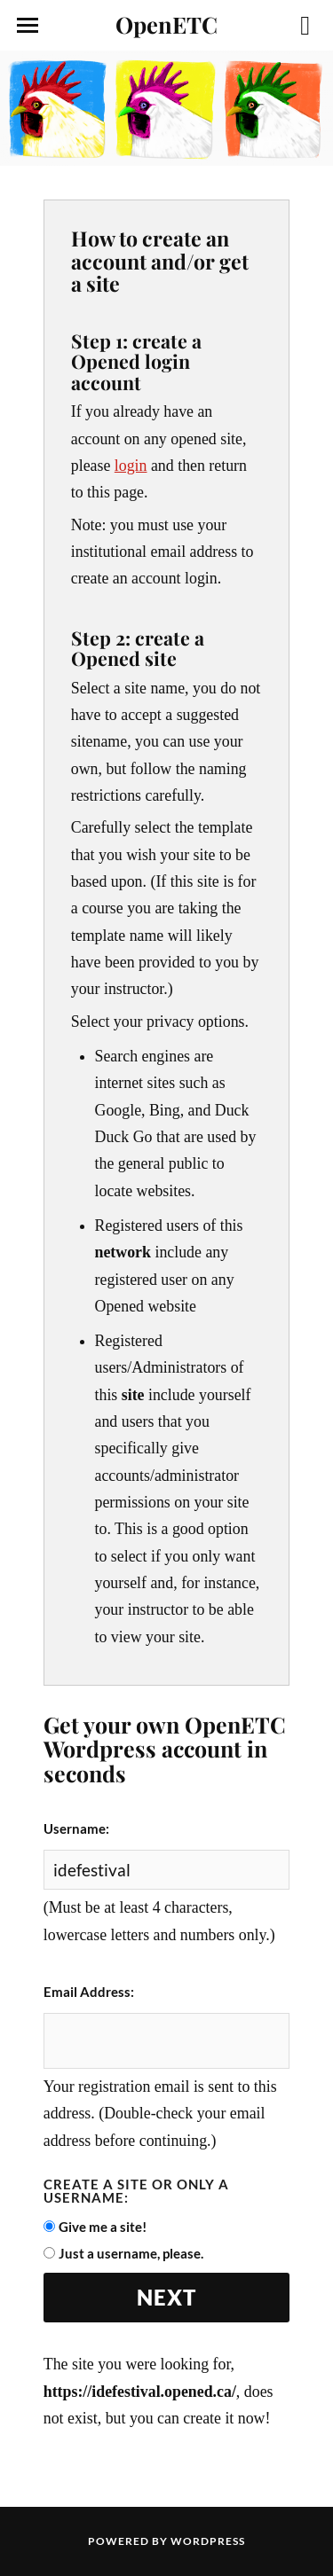  Describe the element at coordinates (131, 465) in the screenshot. I see `login` at that location.